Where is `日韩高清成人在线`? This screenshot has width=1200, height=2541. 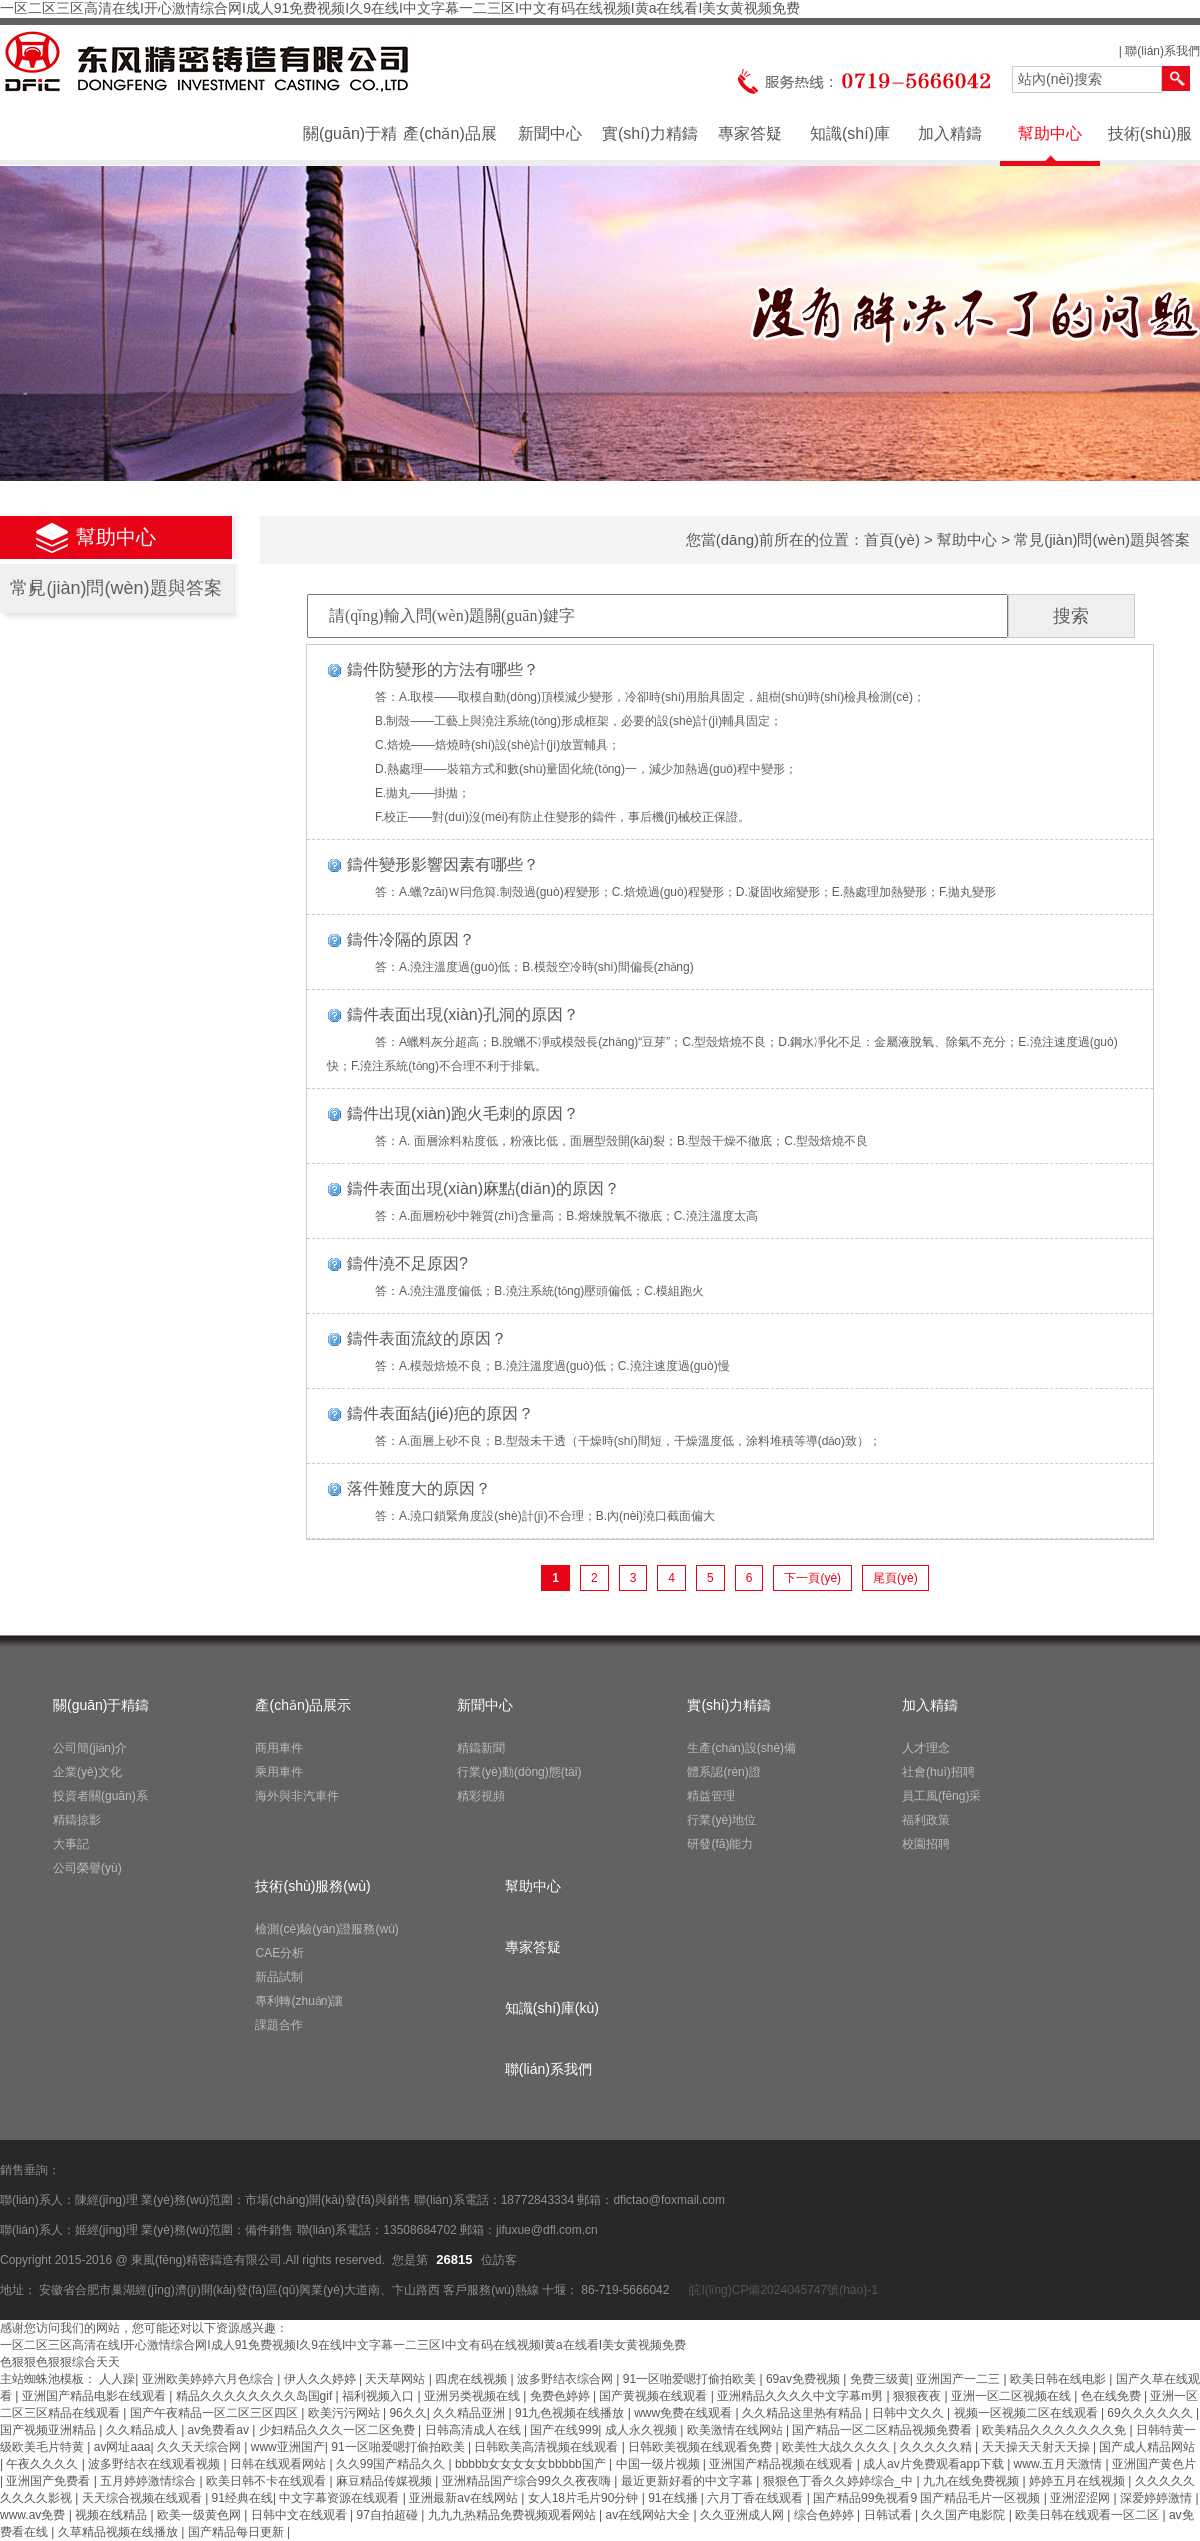
日韩高清成人在线 is located at coordinates (474, 2430).